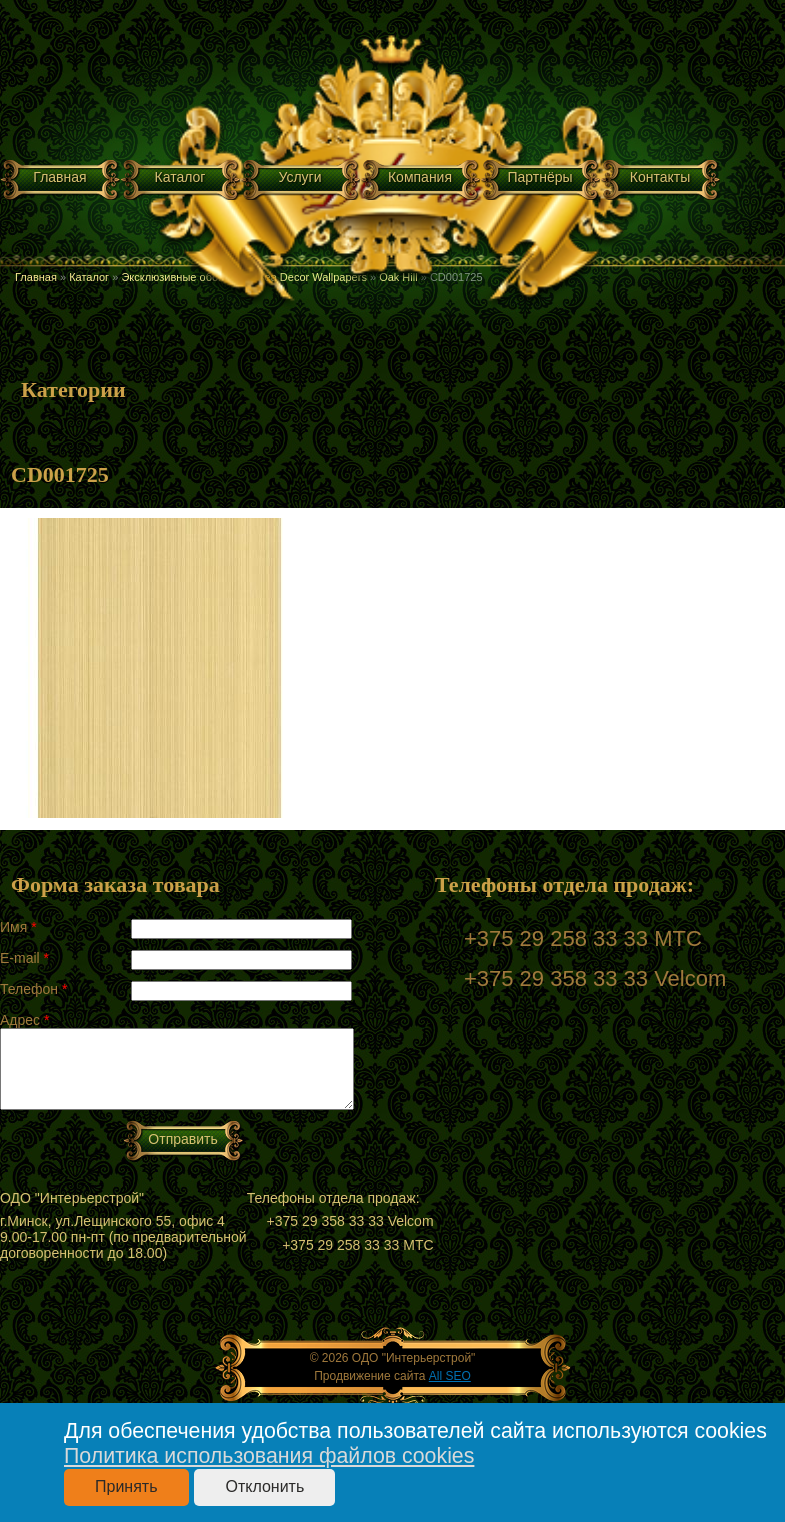  What do you see at coordinates (18, 927) in the screenshot?
I see `Имя` at bounding box center [18, 927].